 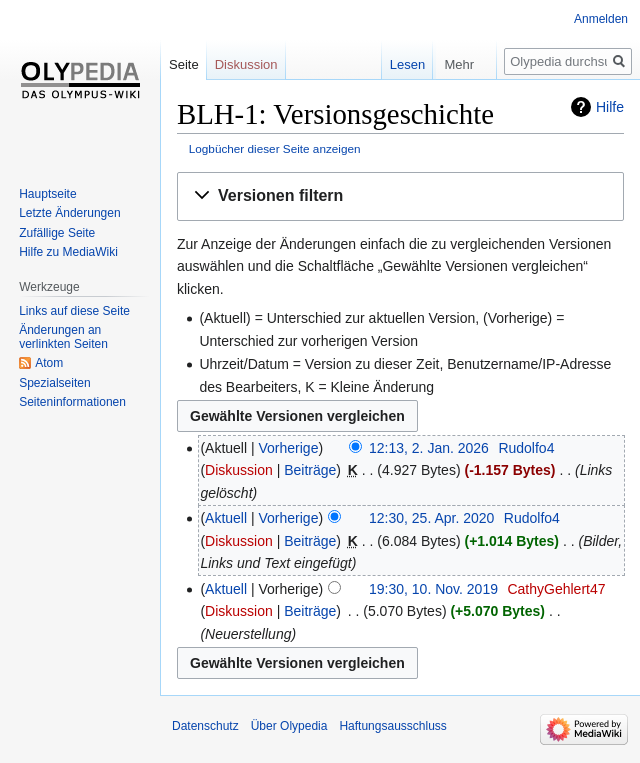 What do you see at coordinates (400, 196) in the screenshot?
I see `[button]` at bounding box center [400, 196].